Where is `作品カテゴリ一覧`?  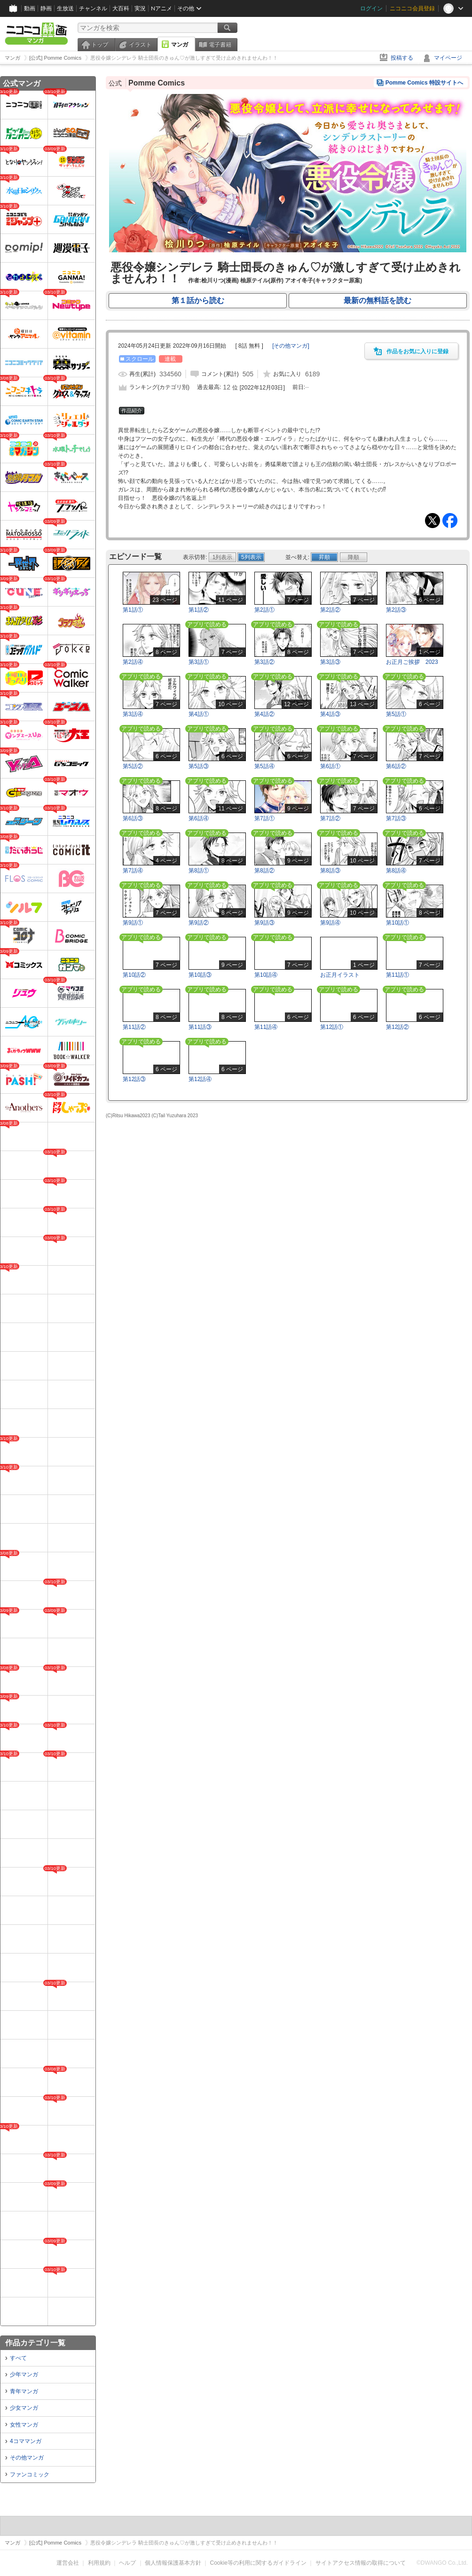
作品カテゴリ一覧 is located at coordinates (35, 2343).